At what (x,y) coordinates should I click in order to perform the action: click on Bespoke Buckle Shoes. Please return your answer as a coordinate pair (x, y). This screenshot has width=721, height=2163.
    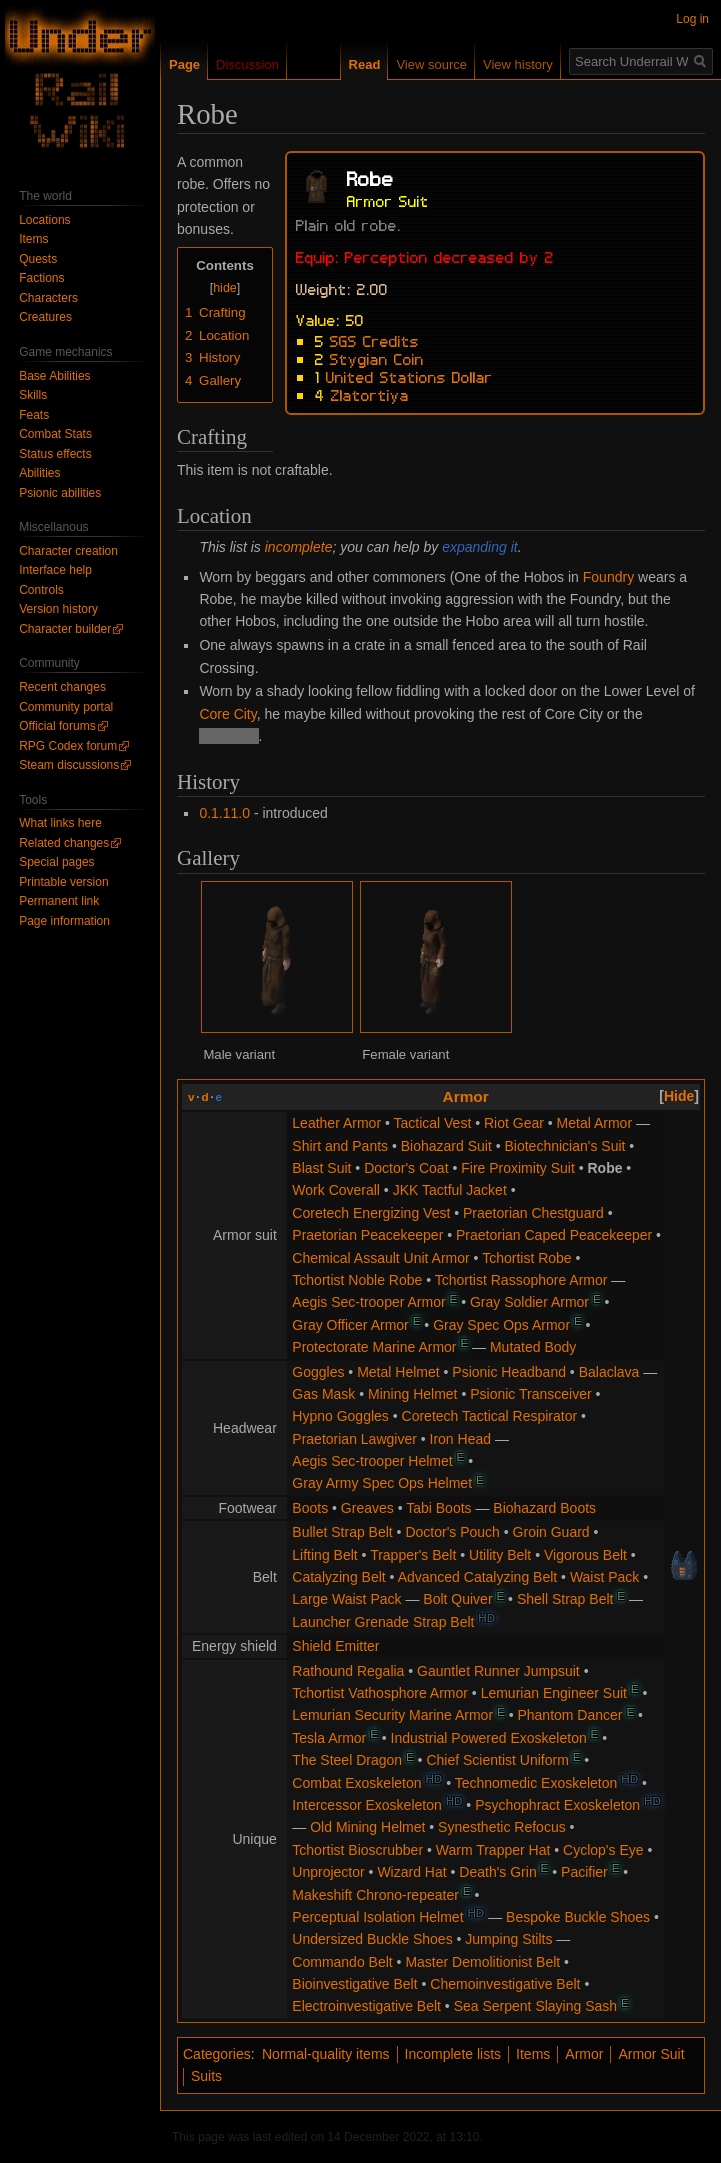
    Looking at the image, I should click on (578, 1917).